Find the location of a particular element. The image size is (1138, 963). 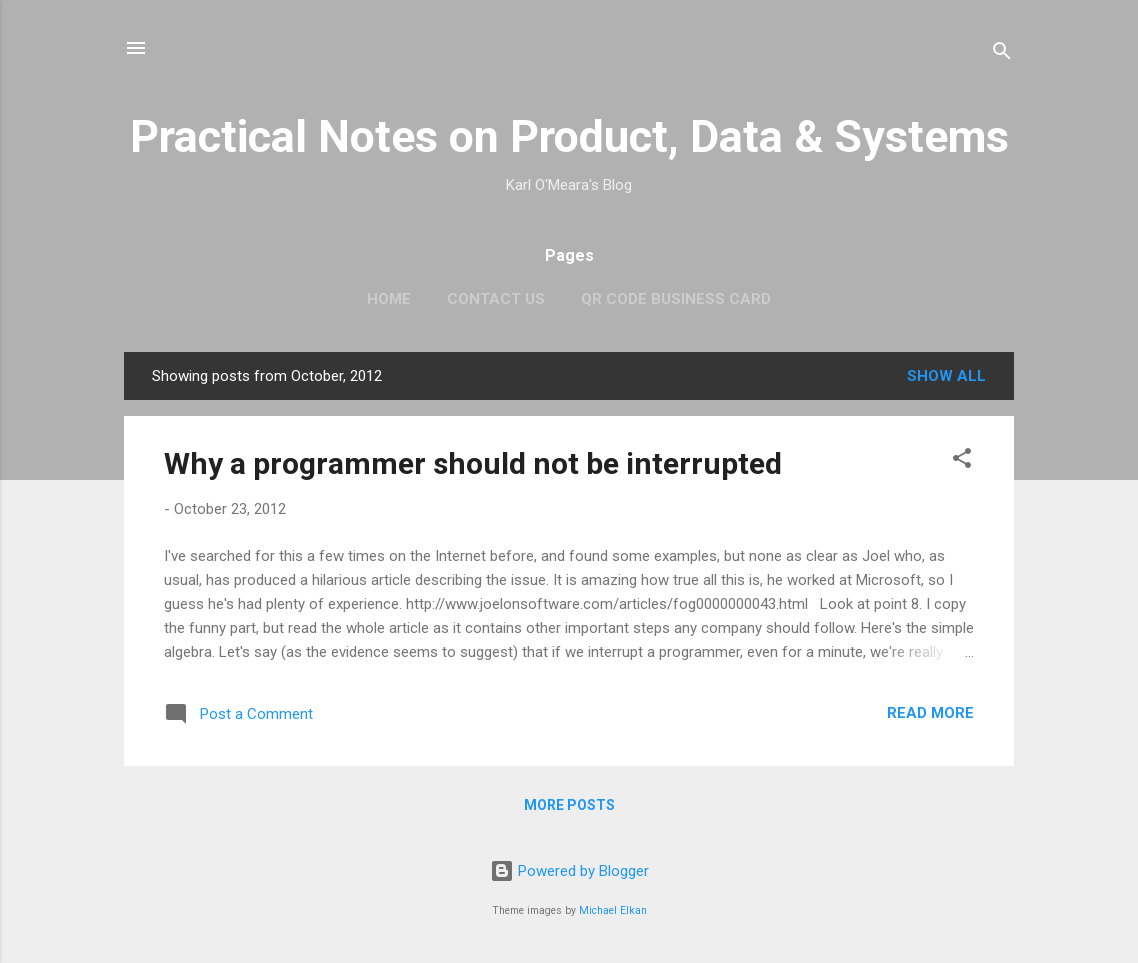

QR Code Business Card is located at coordinates (676, 299).